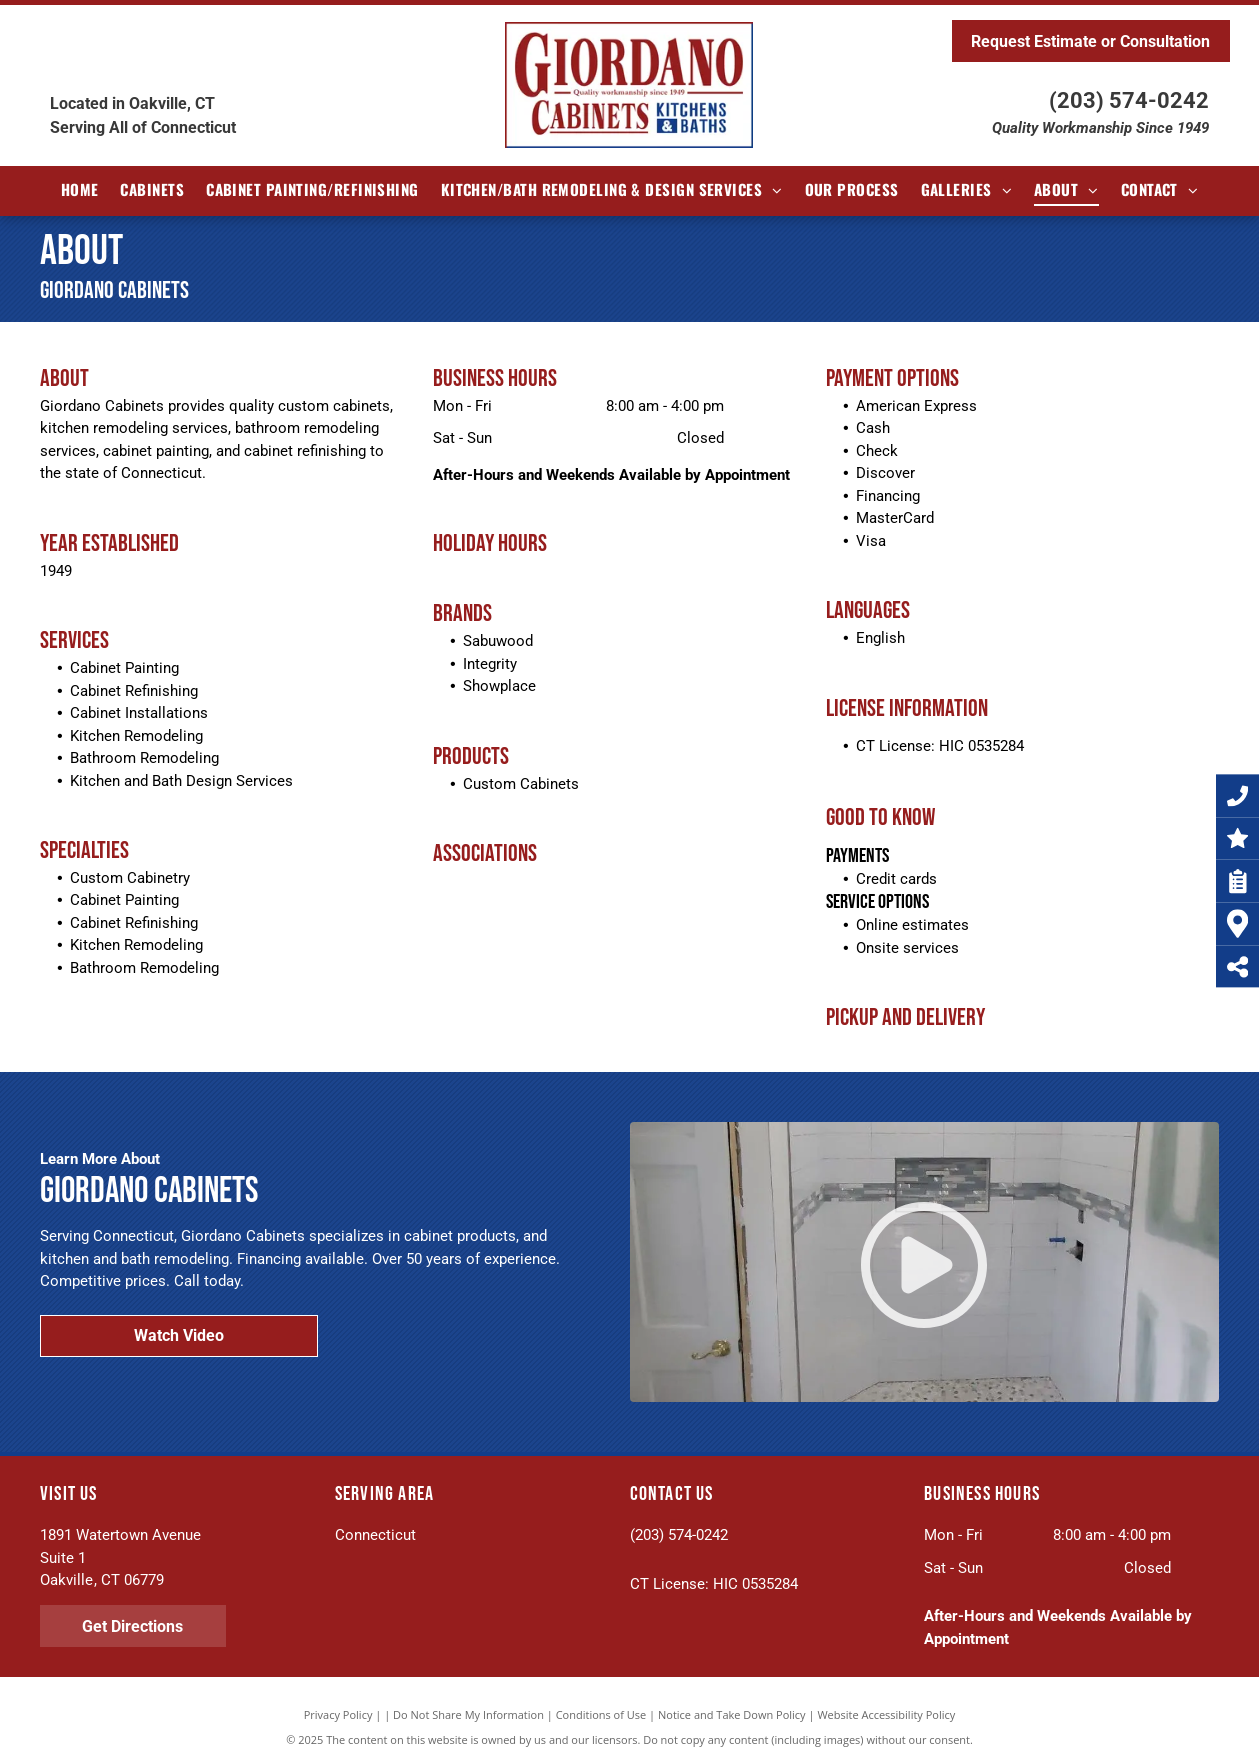  Describe the element at coordinates (468, 1714) in the screenshot. I see `Do Not Share My Information` at that location.